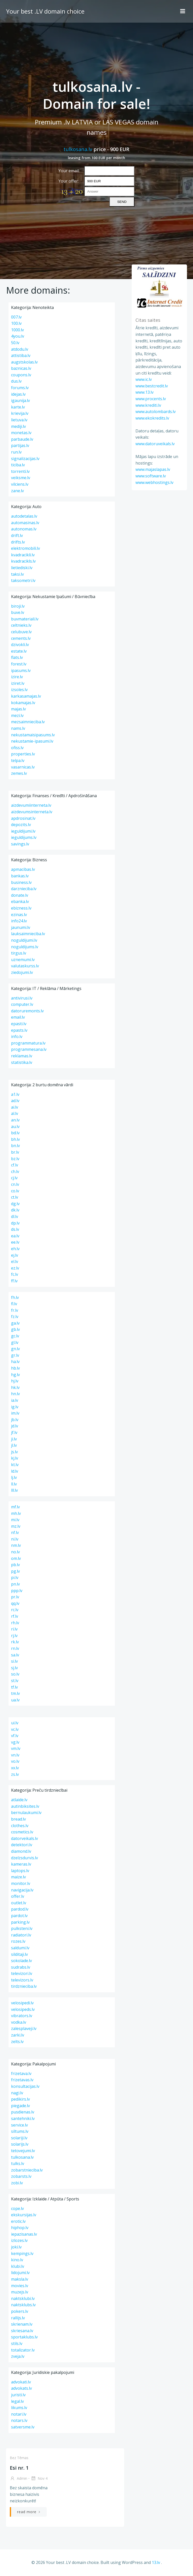  Describe the element at coordinates (14, 1432) in the screenshot. I see `jf.lv` at that location.